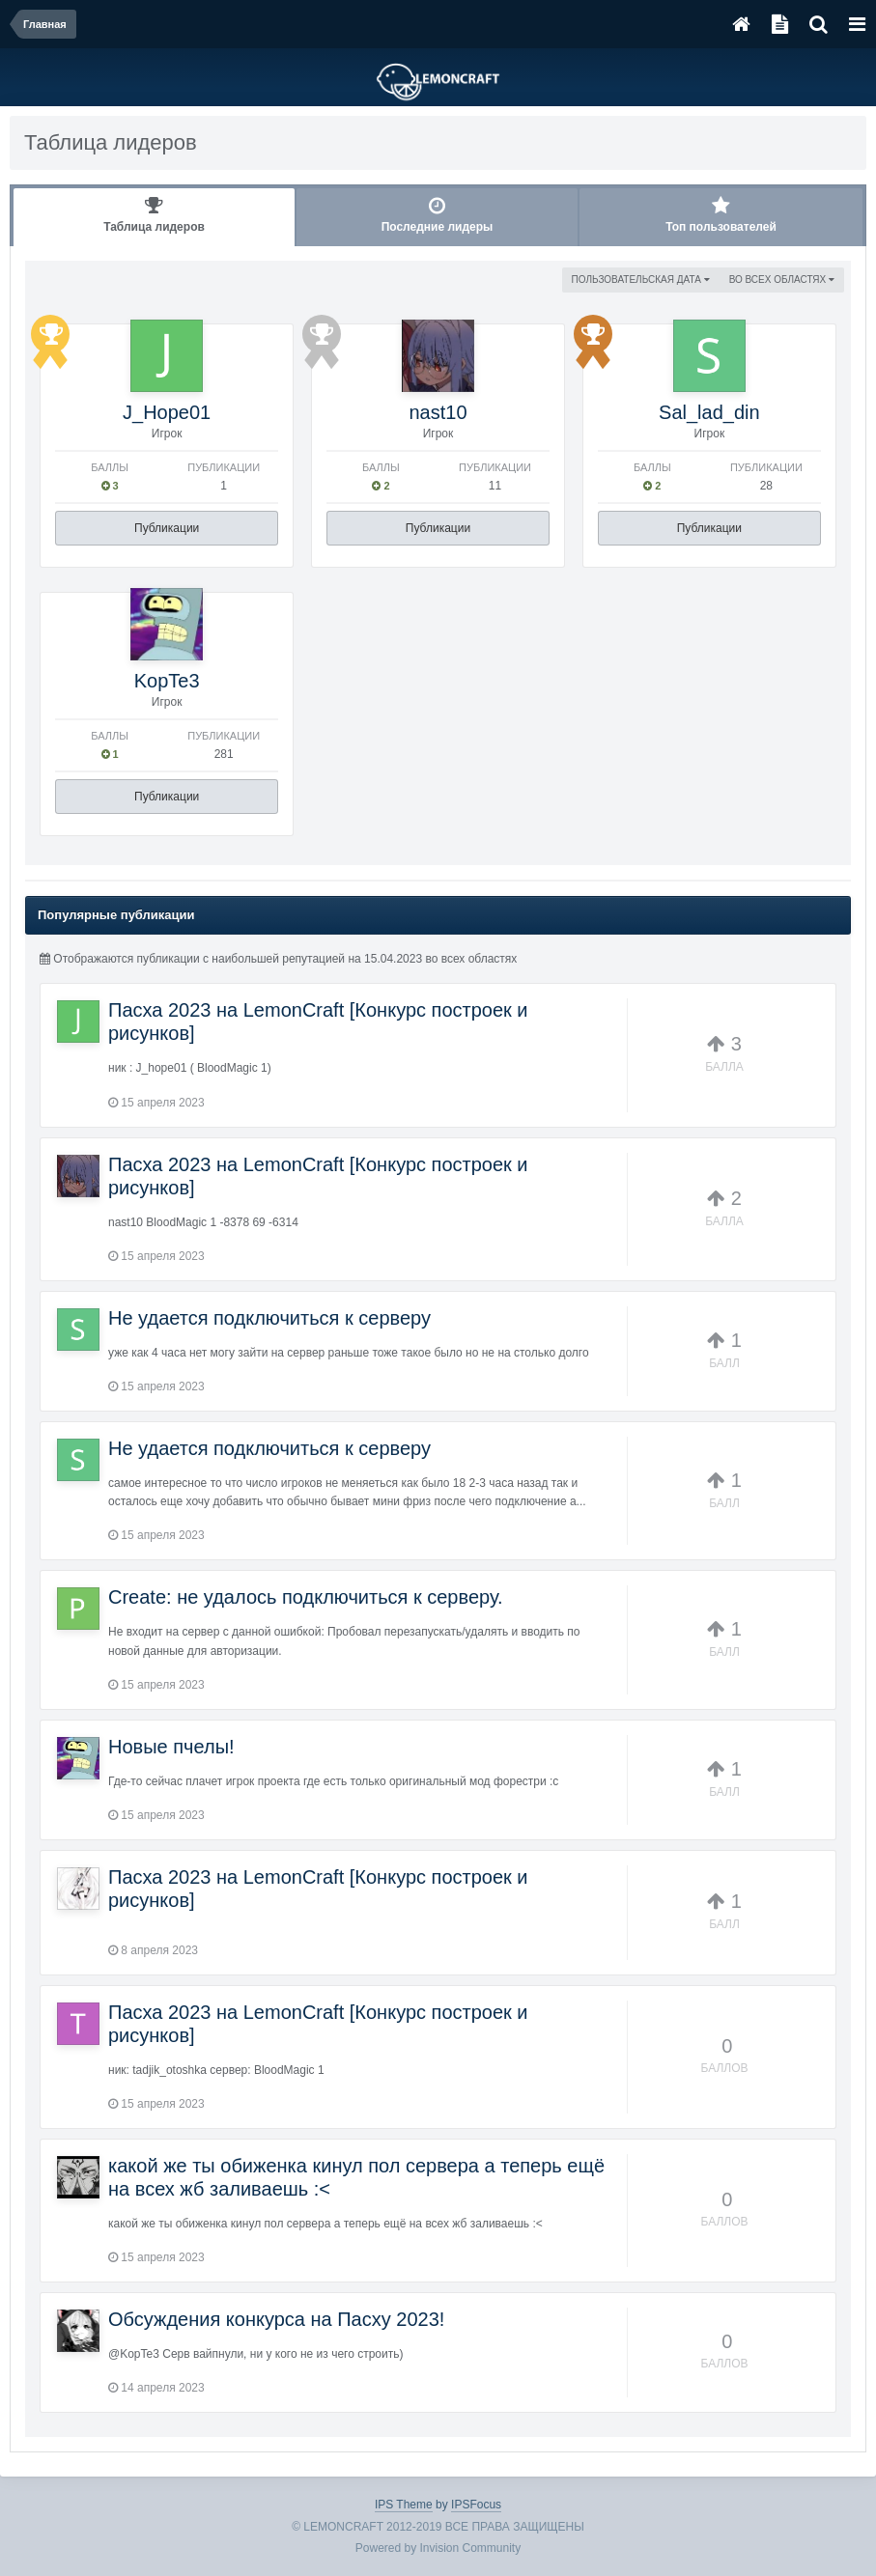 The image size is (876, 2576). What do you see at coordinates (171, 1746) in the screenshot?
I see `Новые пчелы!` at bounding box center [171, 1746].